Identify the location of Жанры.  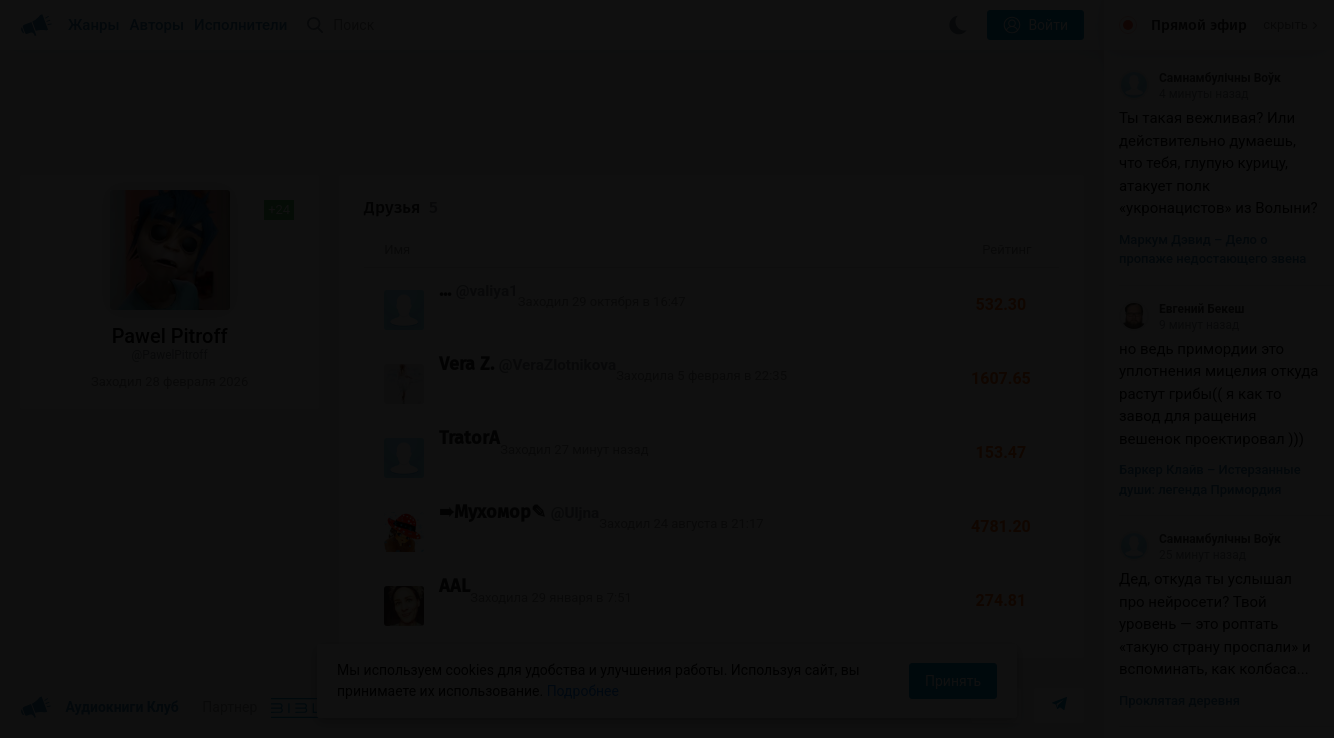
(94, 25).